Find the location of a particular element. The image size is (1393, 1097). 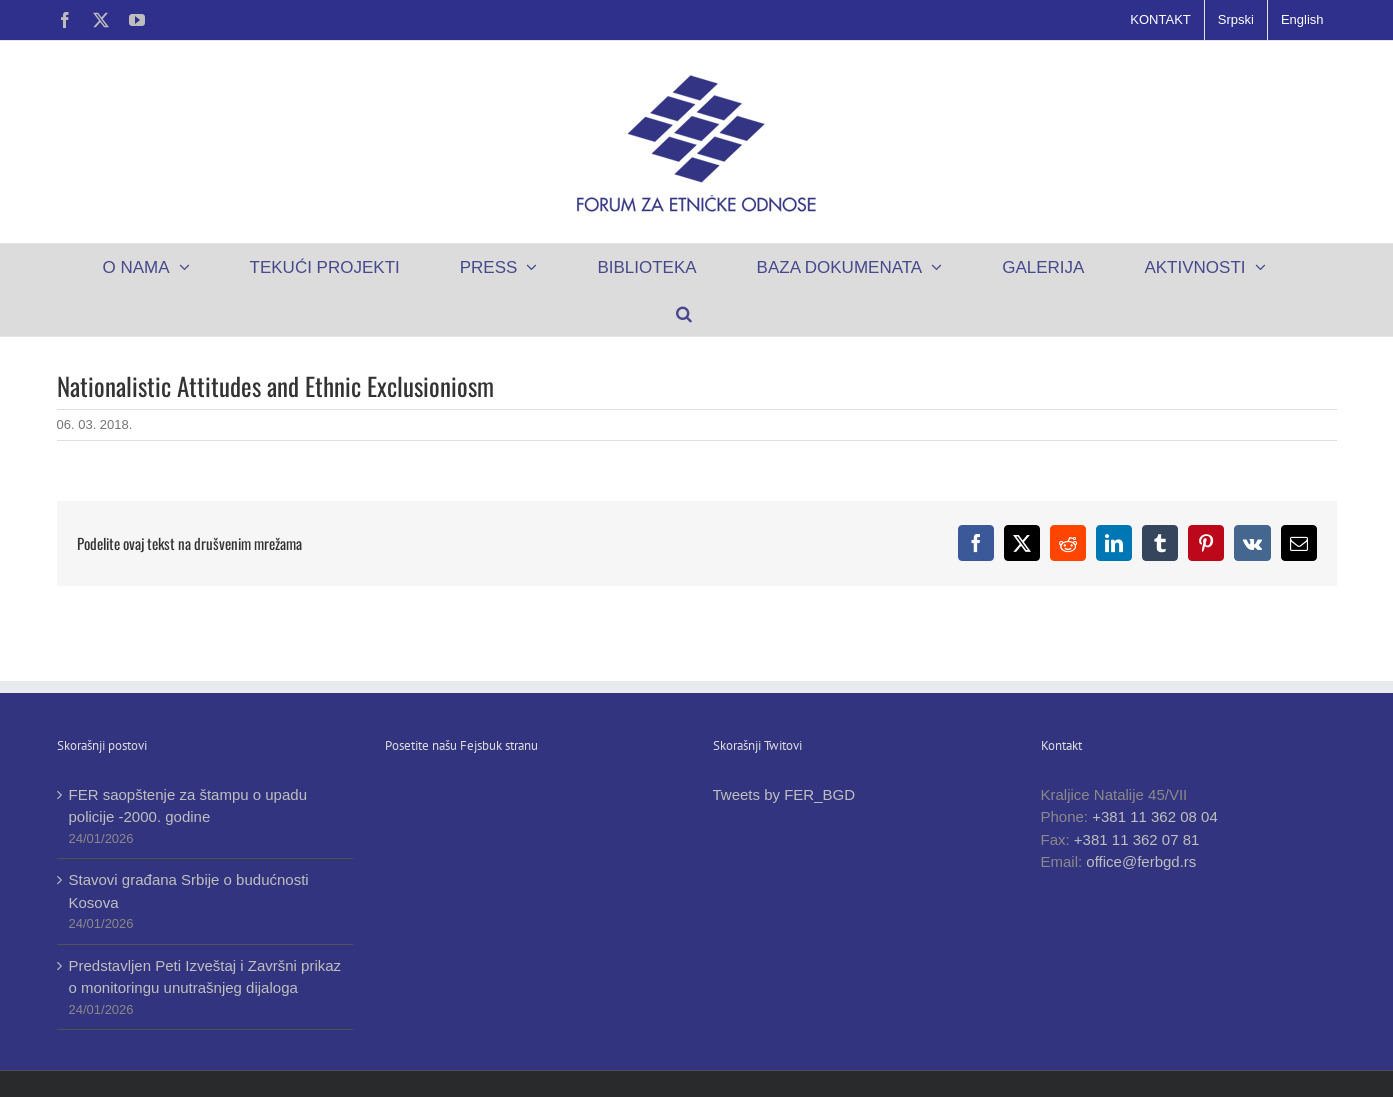

Tweets by FER_BGD is located at coordinates (784, 794).